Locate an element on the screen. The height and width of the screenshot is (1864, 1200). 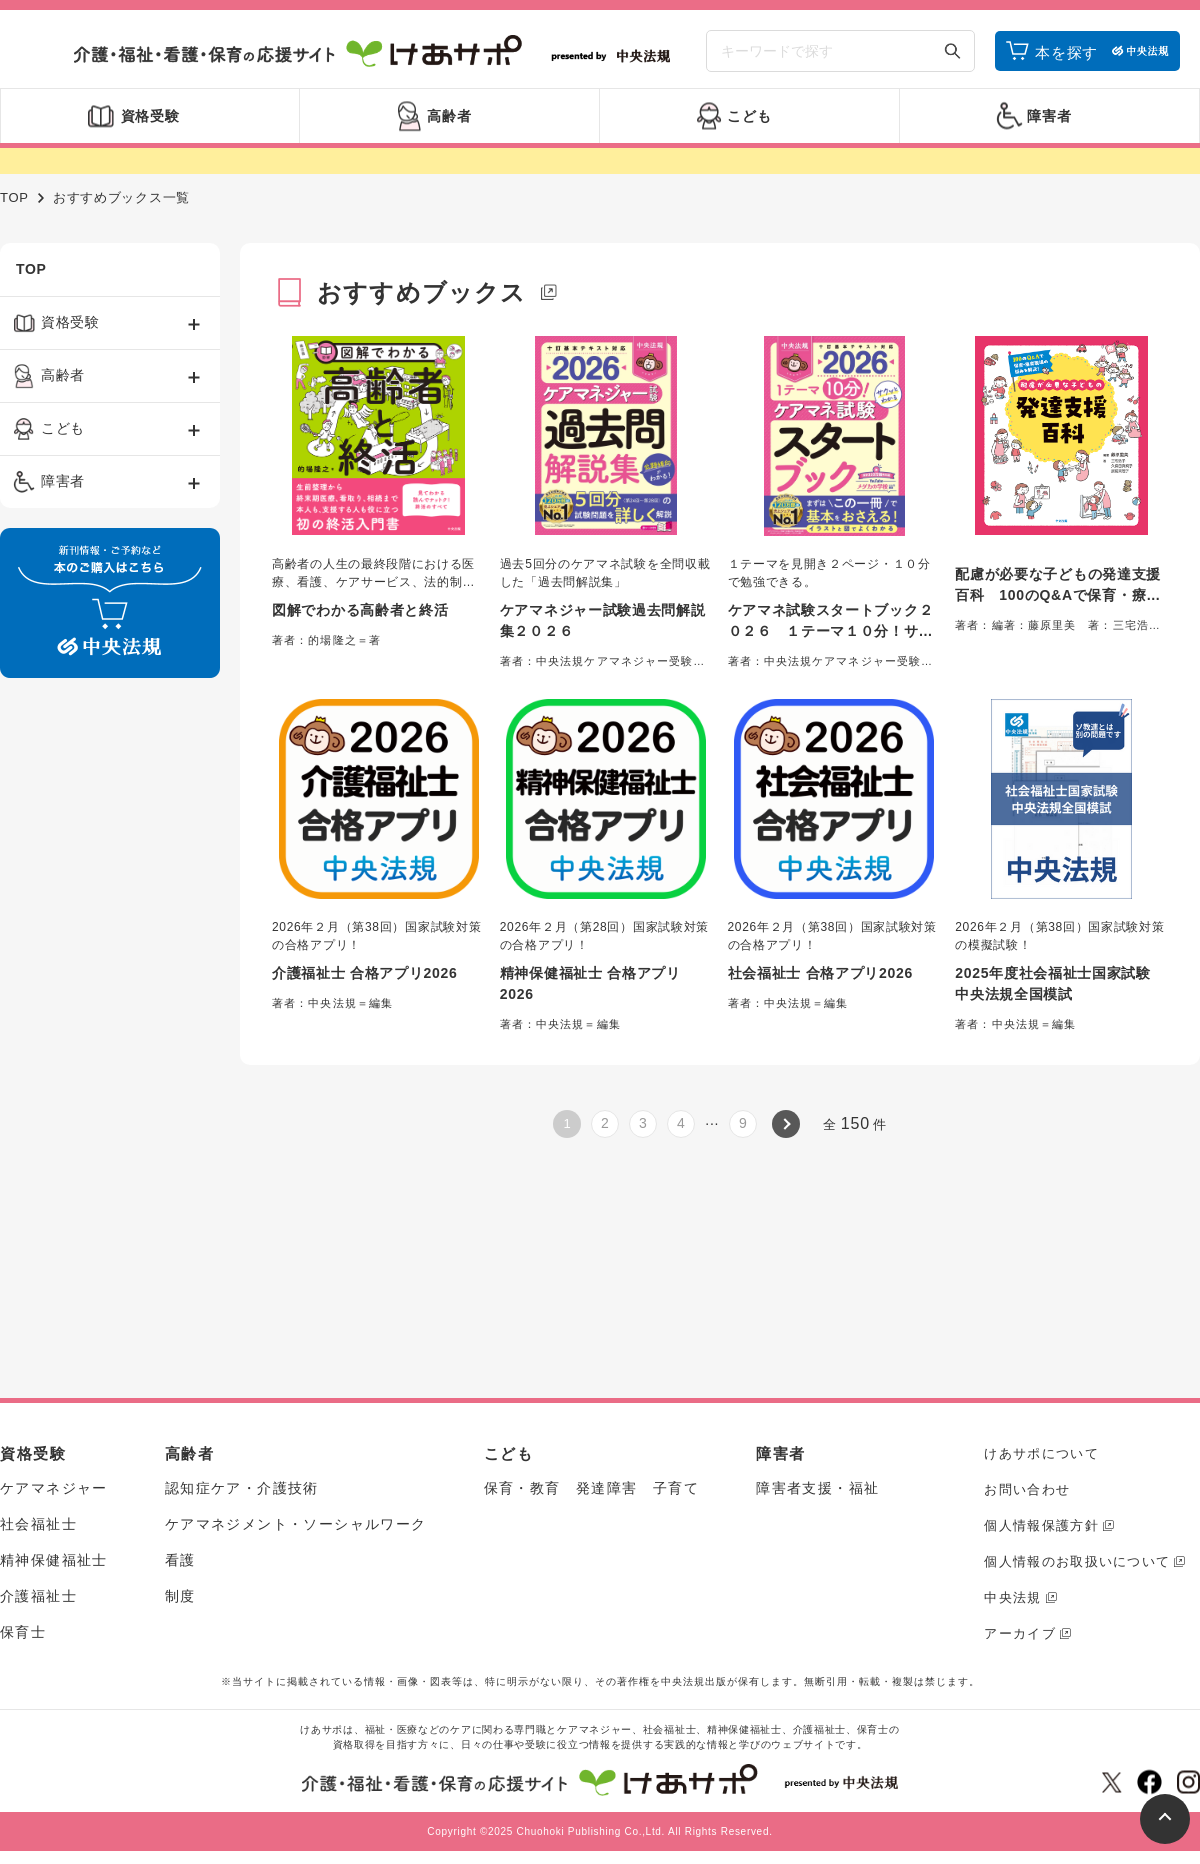
TOP is located at coordinates (14, 197).